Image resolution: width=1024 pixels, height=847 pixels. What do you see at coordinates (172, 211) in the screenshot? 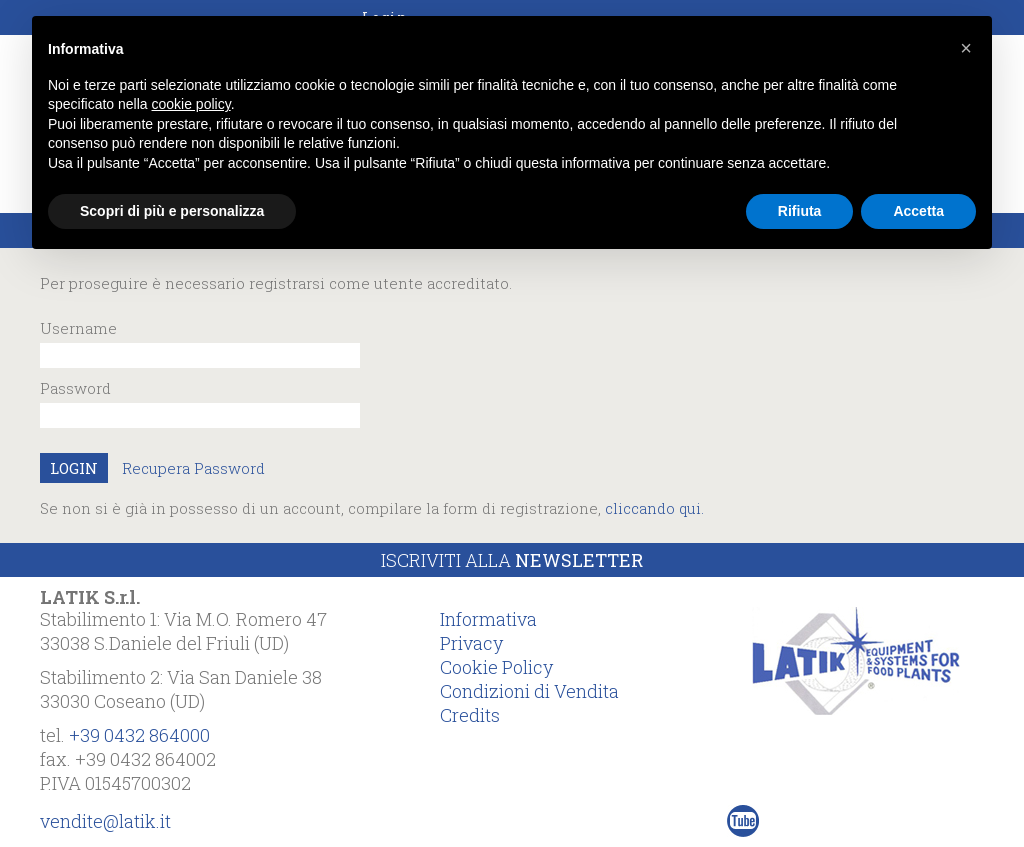
I see `Scopri di più e personalizza [button]` at bounding box center [172, 211].